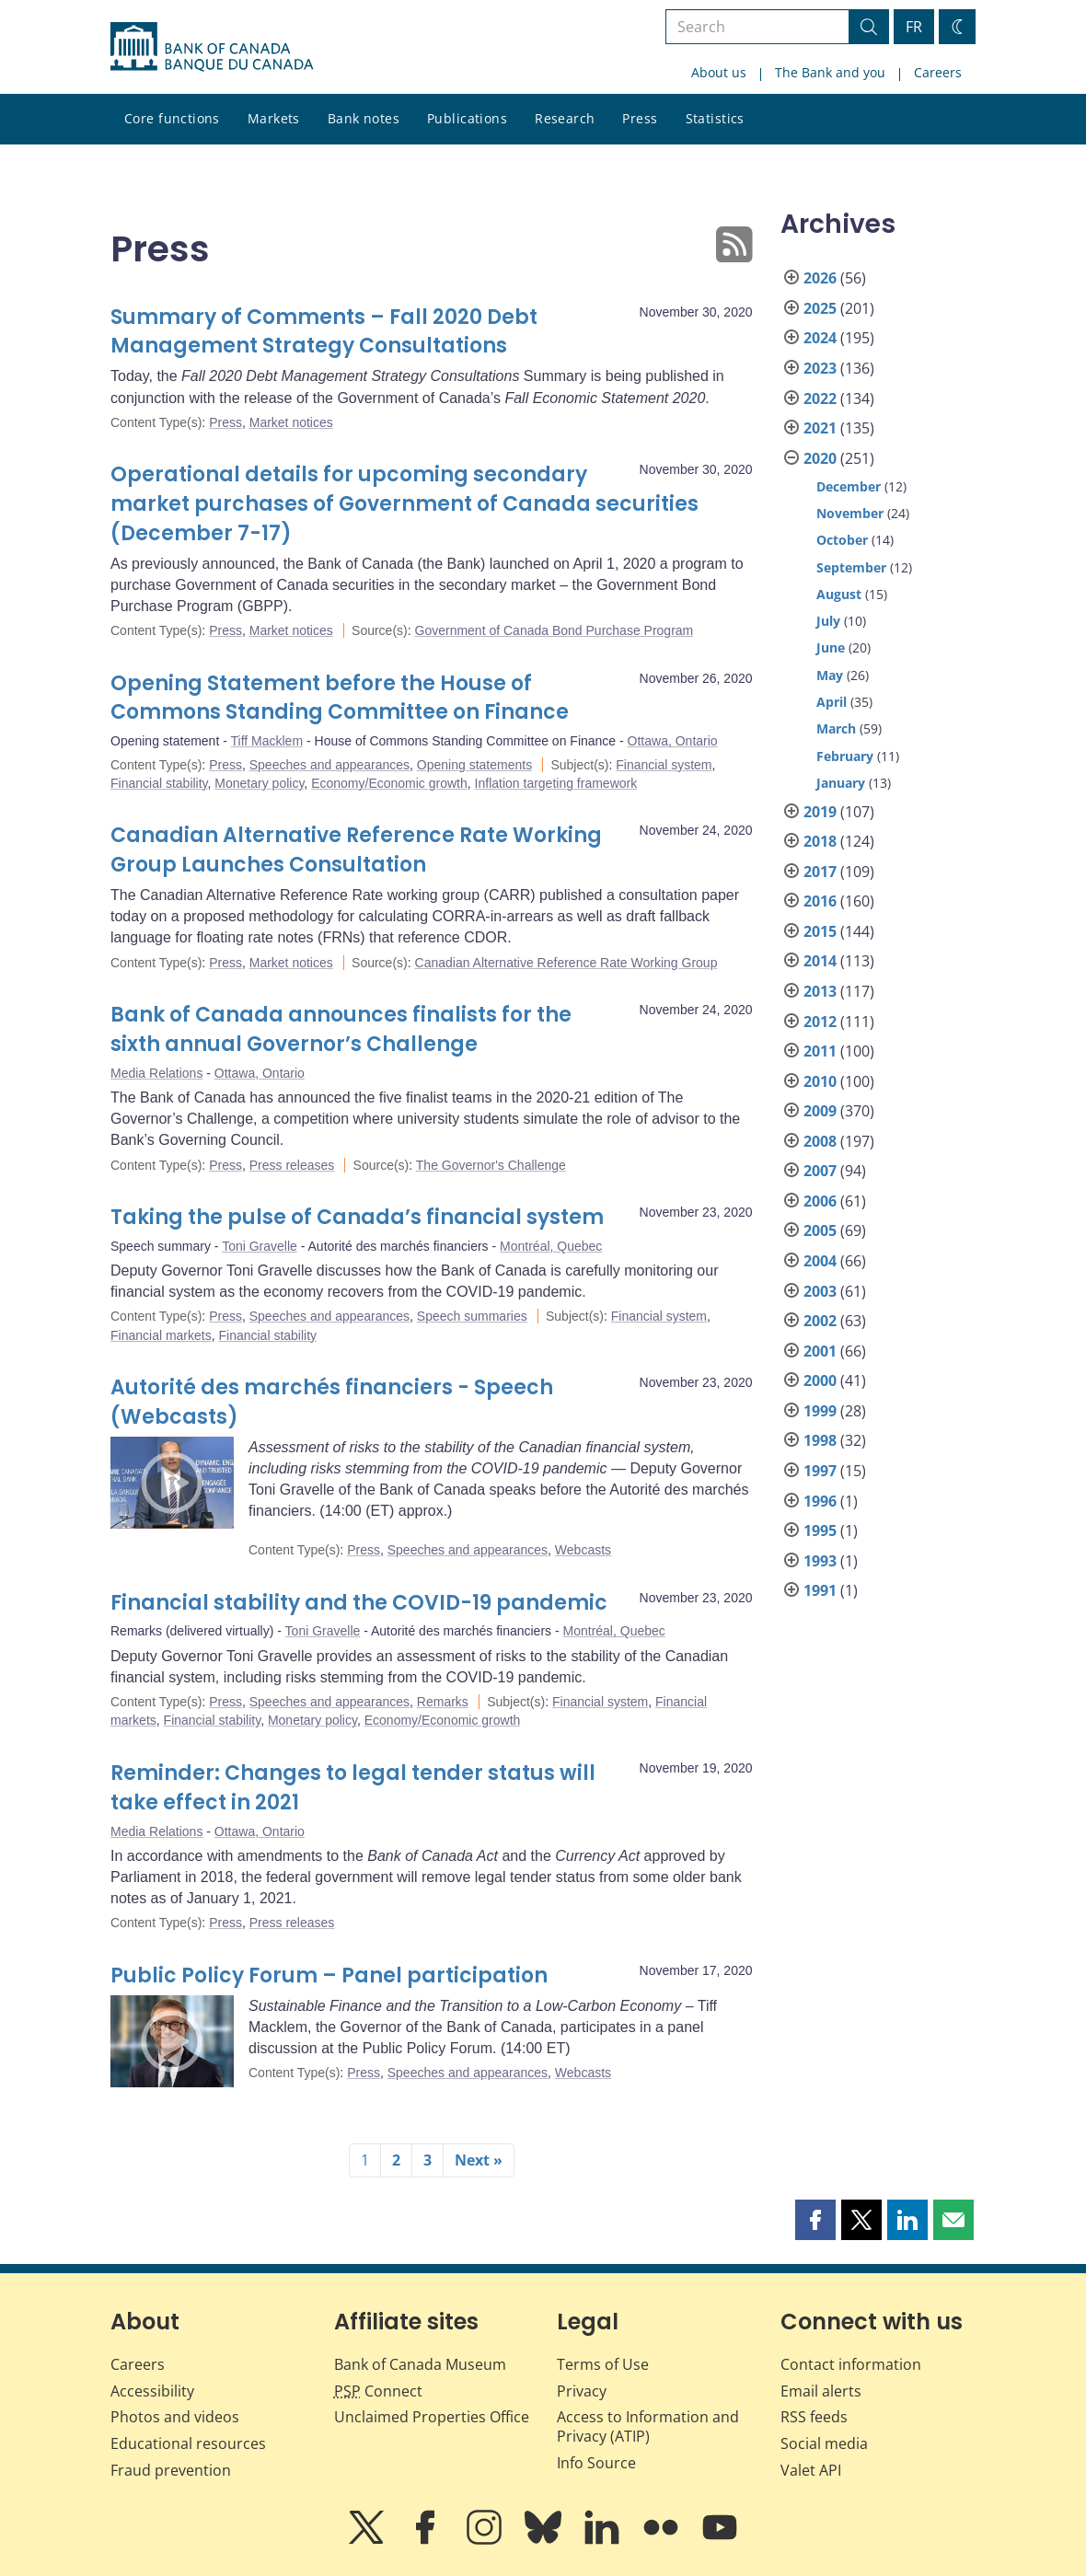  What do you see at coordinates (404, 504) in the screenshot?
I see `Operational details for upcoming secondary market purchases of Government of Canada securities (December 7-17)` at bounding box center [404, 504].